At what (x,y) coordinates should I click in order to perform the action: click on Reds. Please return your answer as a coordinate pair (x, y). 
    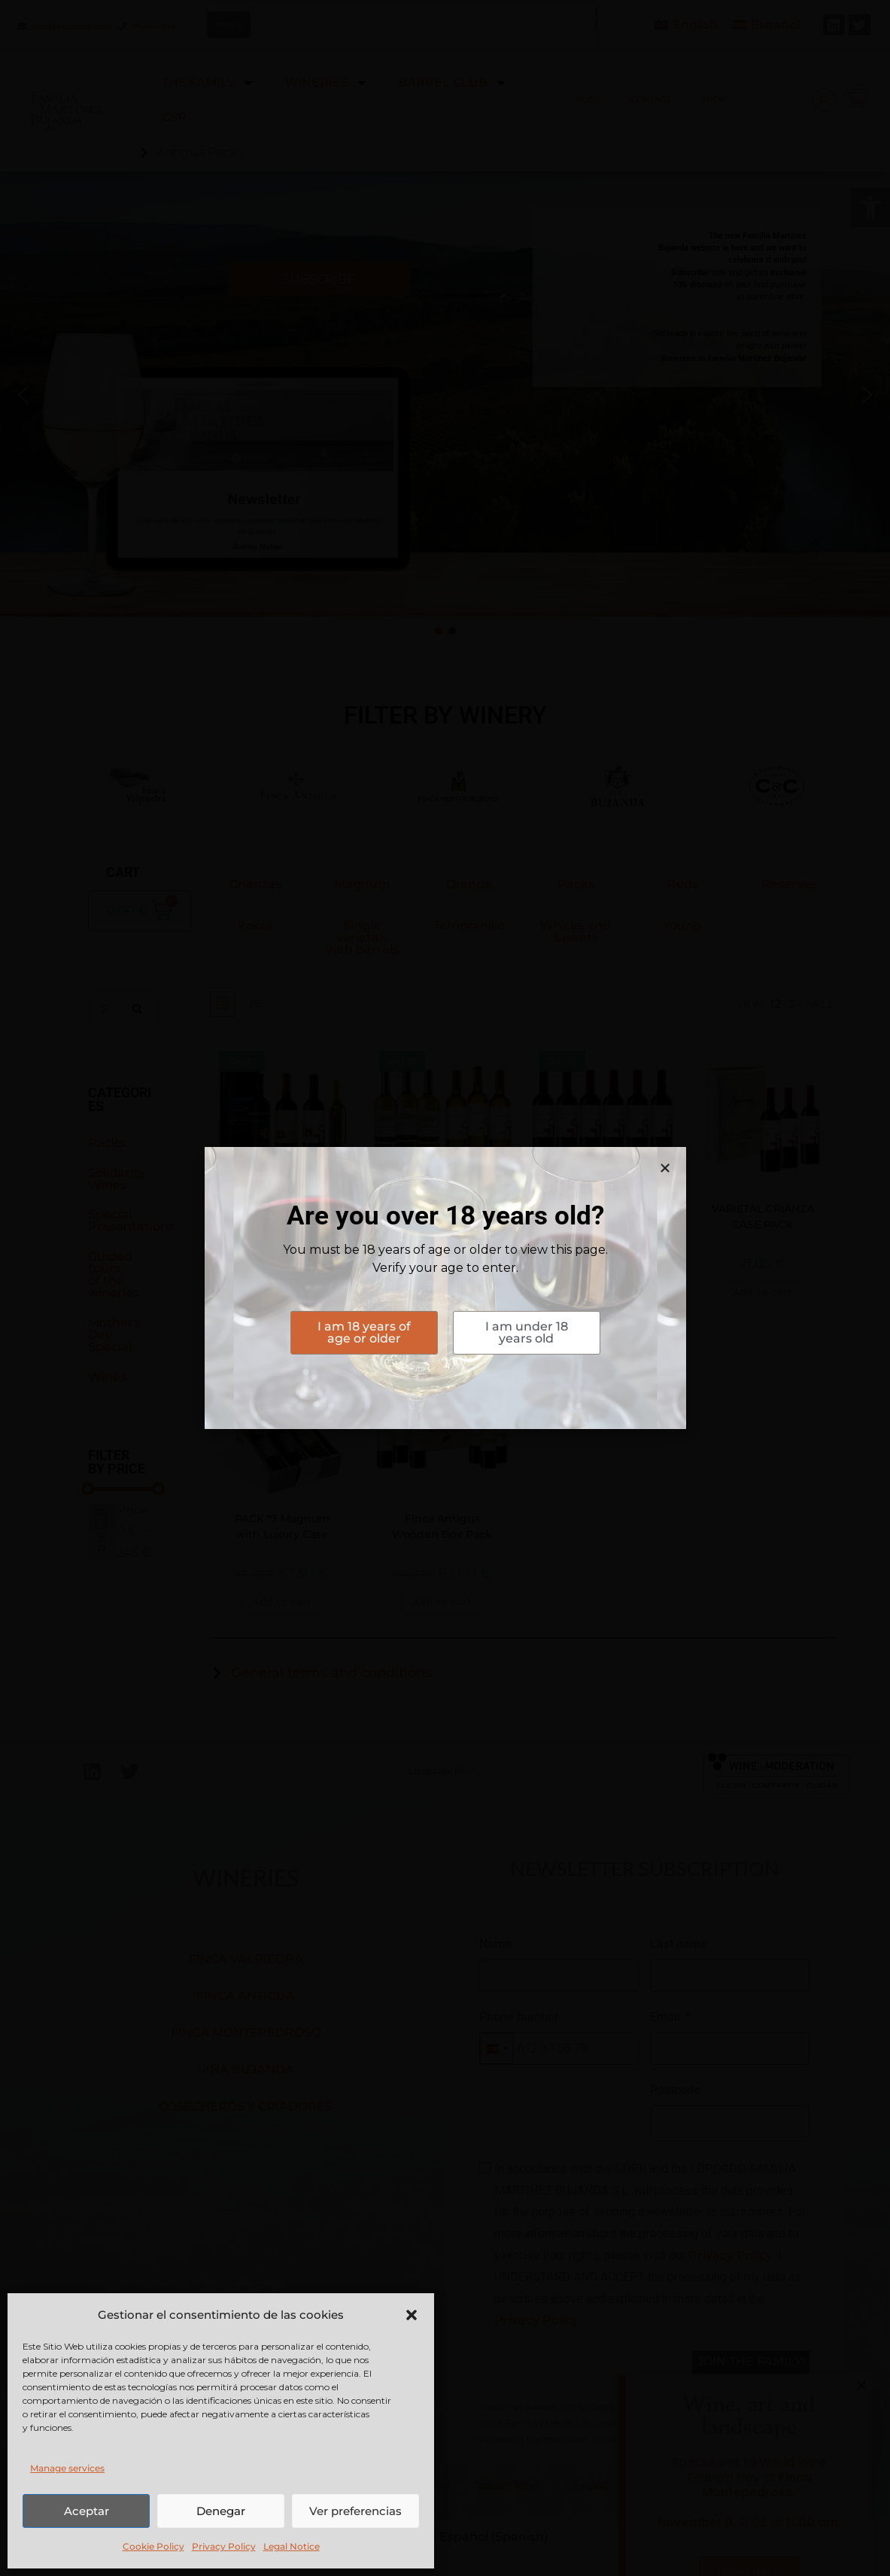
    Looking at the image, I should click on (682, 884).